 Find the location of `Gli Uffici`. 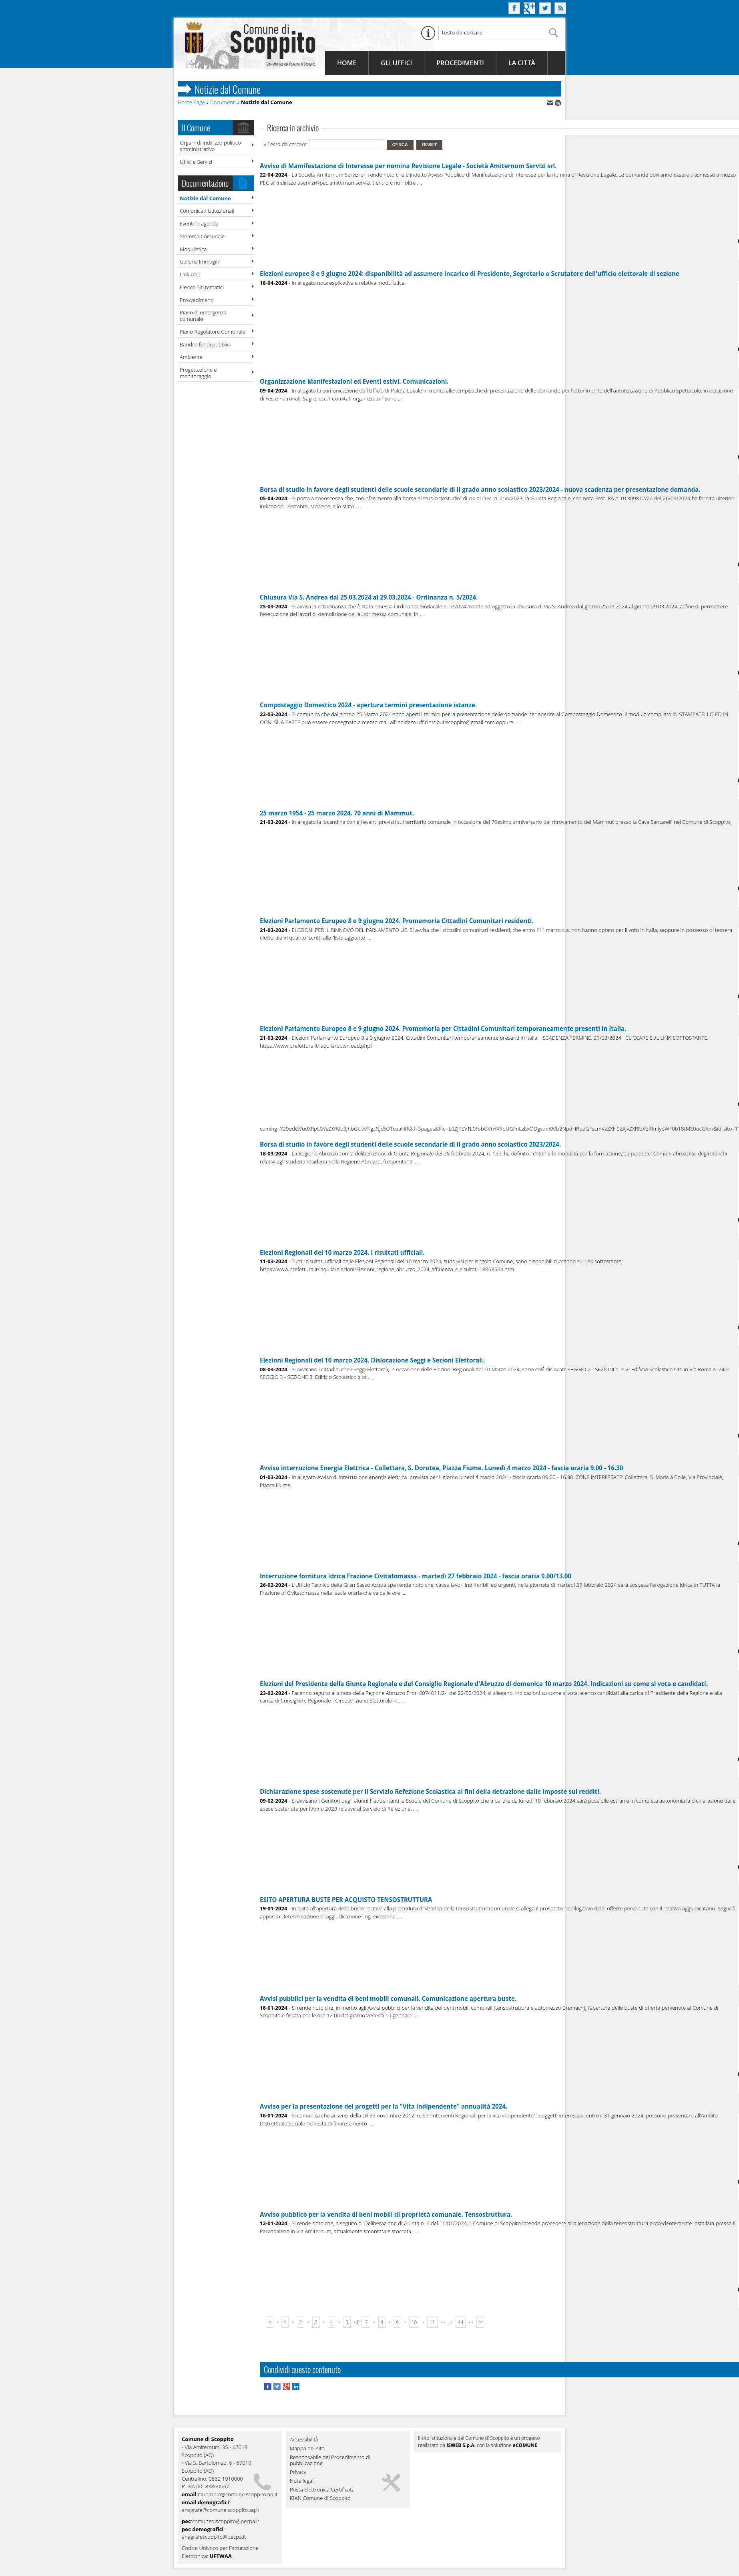

Gli Uffici is located at coordinates (396, 62).